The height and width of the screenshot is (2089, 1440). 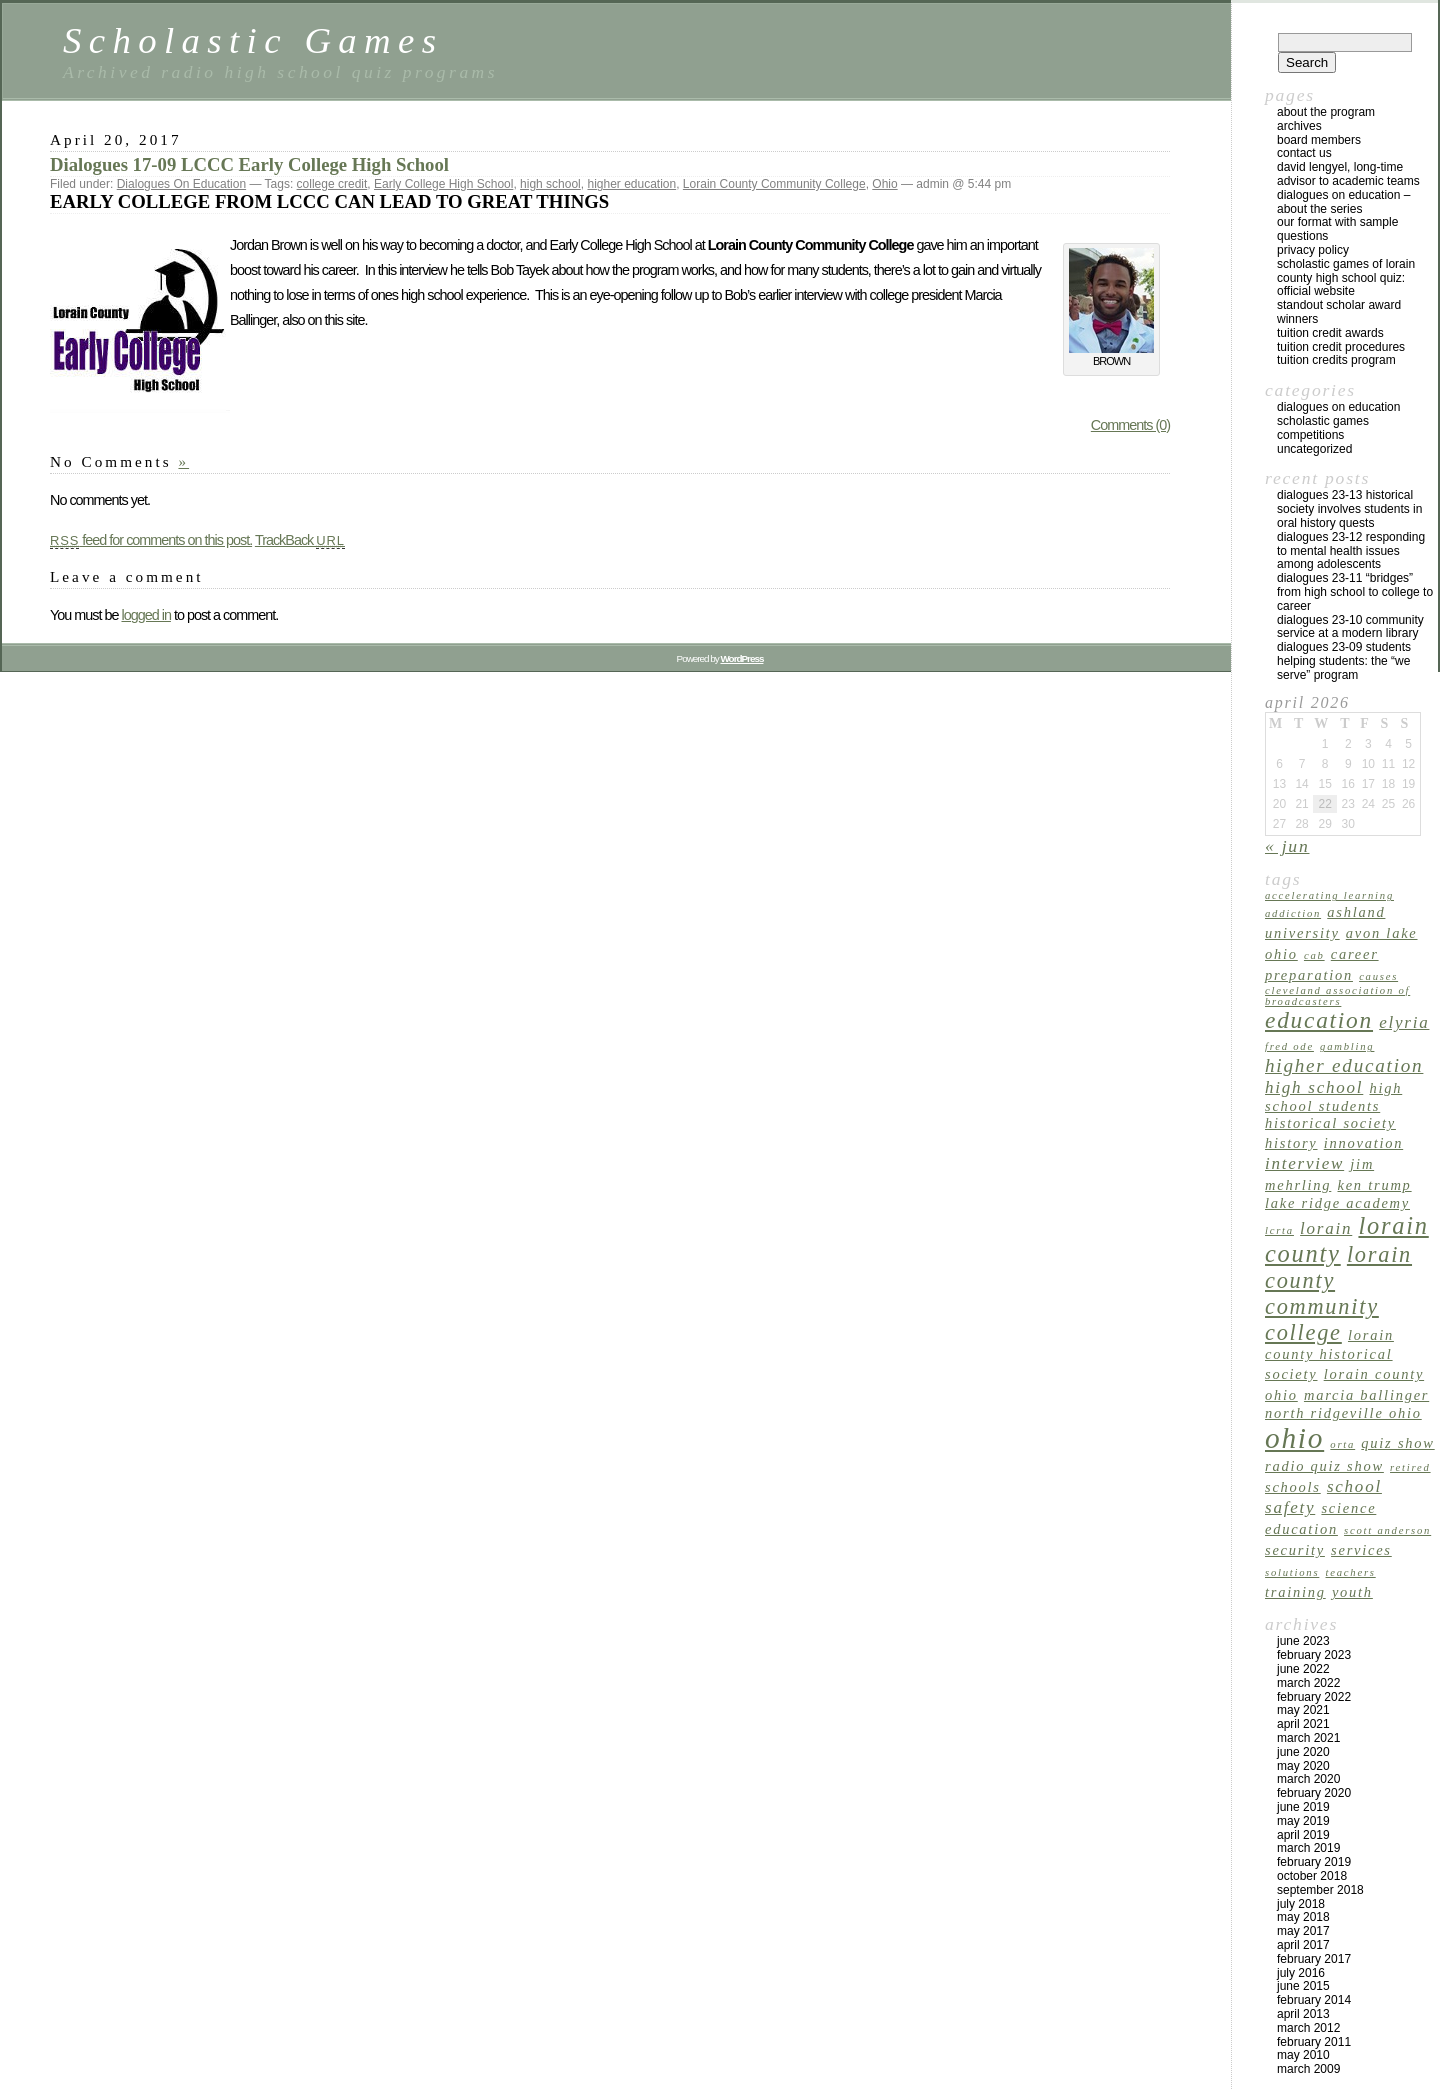 I want to click on May 2010, so click(x=1303, y=2055).